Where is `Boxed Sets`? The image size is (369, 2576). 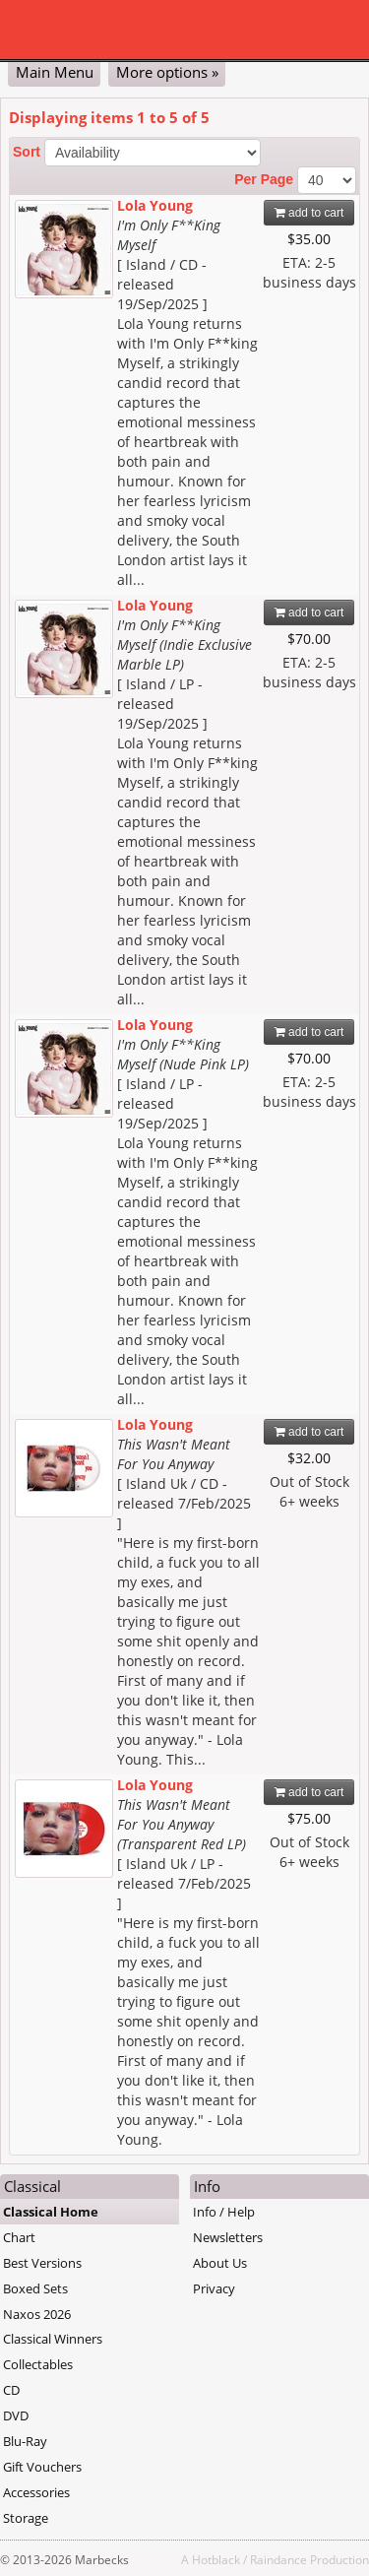
Boxed Sets is located at coordinates (35, 2288).